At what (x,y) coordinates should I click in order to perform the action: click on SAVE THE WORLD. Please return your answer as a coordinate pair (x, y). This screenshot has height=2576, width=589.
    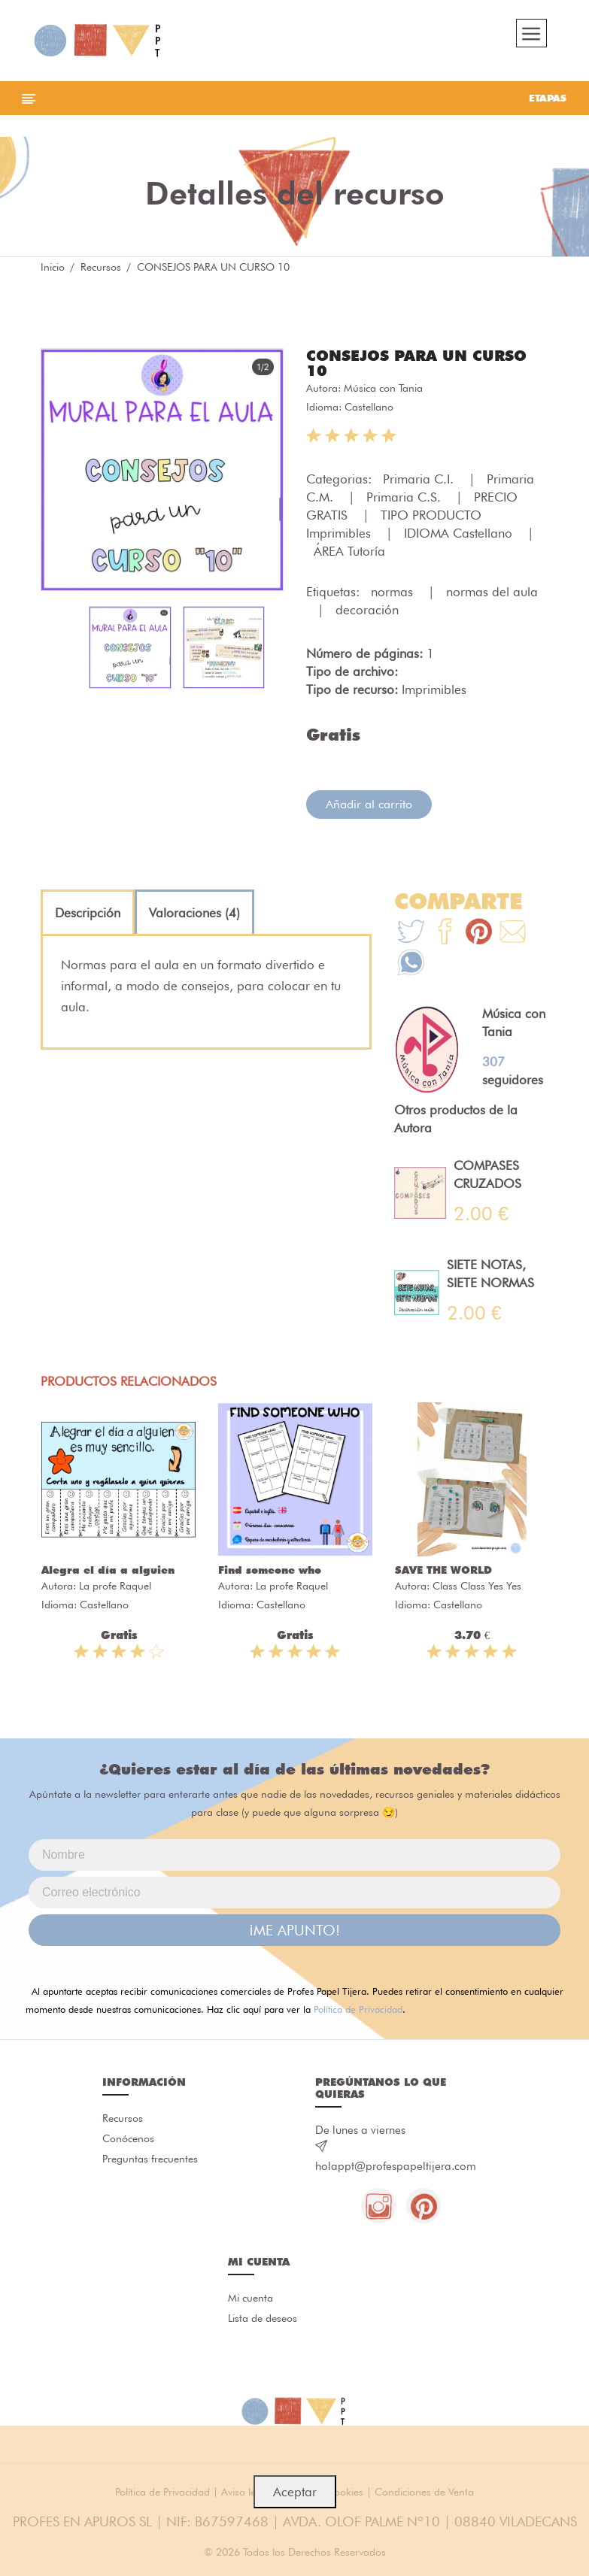
    Looking at the image, I should click on (443, 1574).